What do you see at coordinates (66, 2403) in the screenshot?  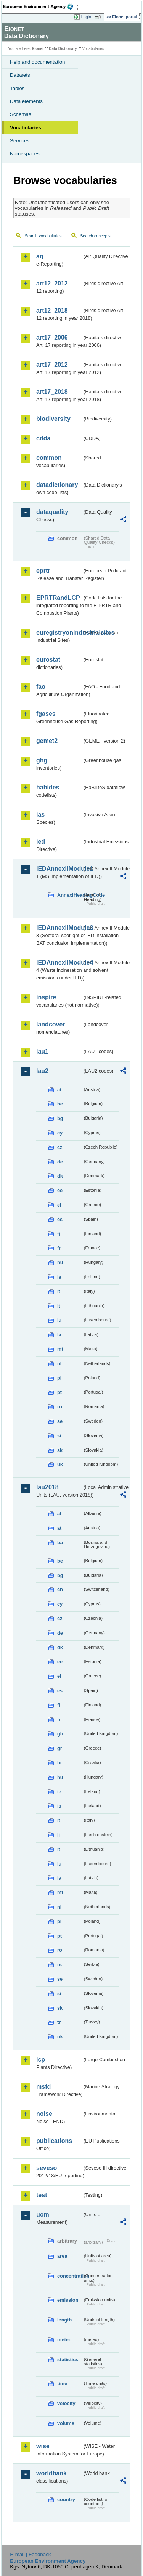 I see `velocity` at bounding box center [66, 2403].